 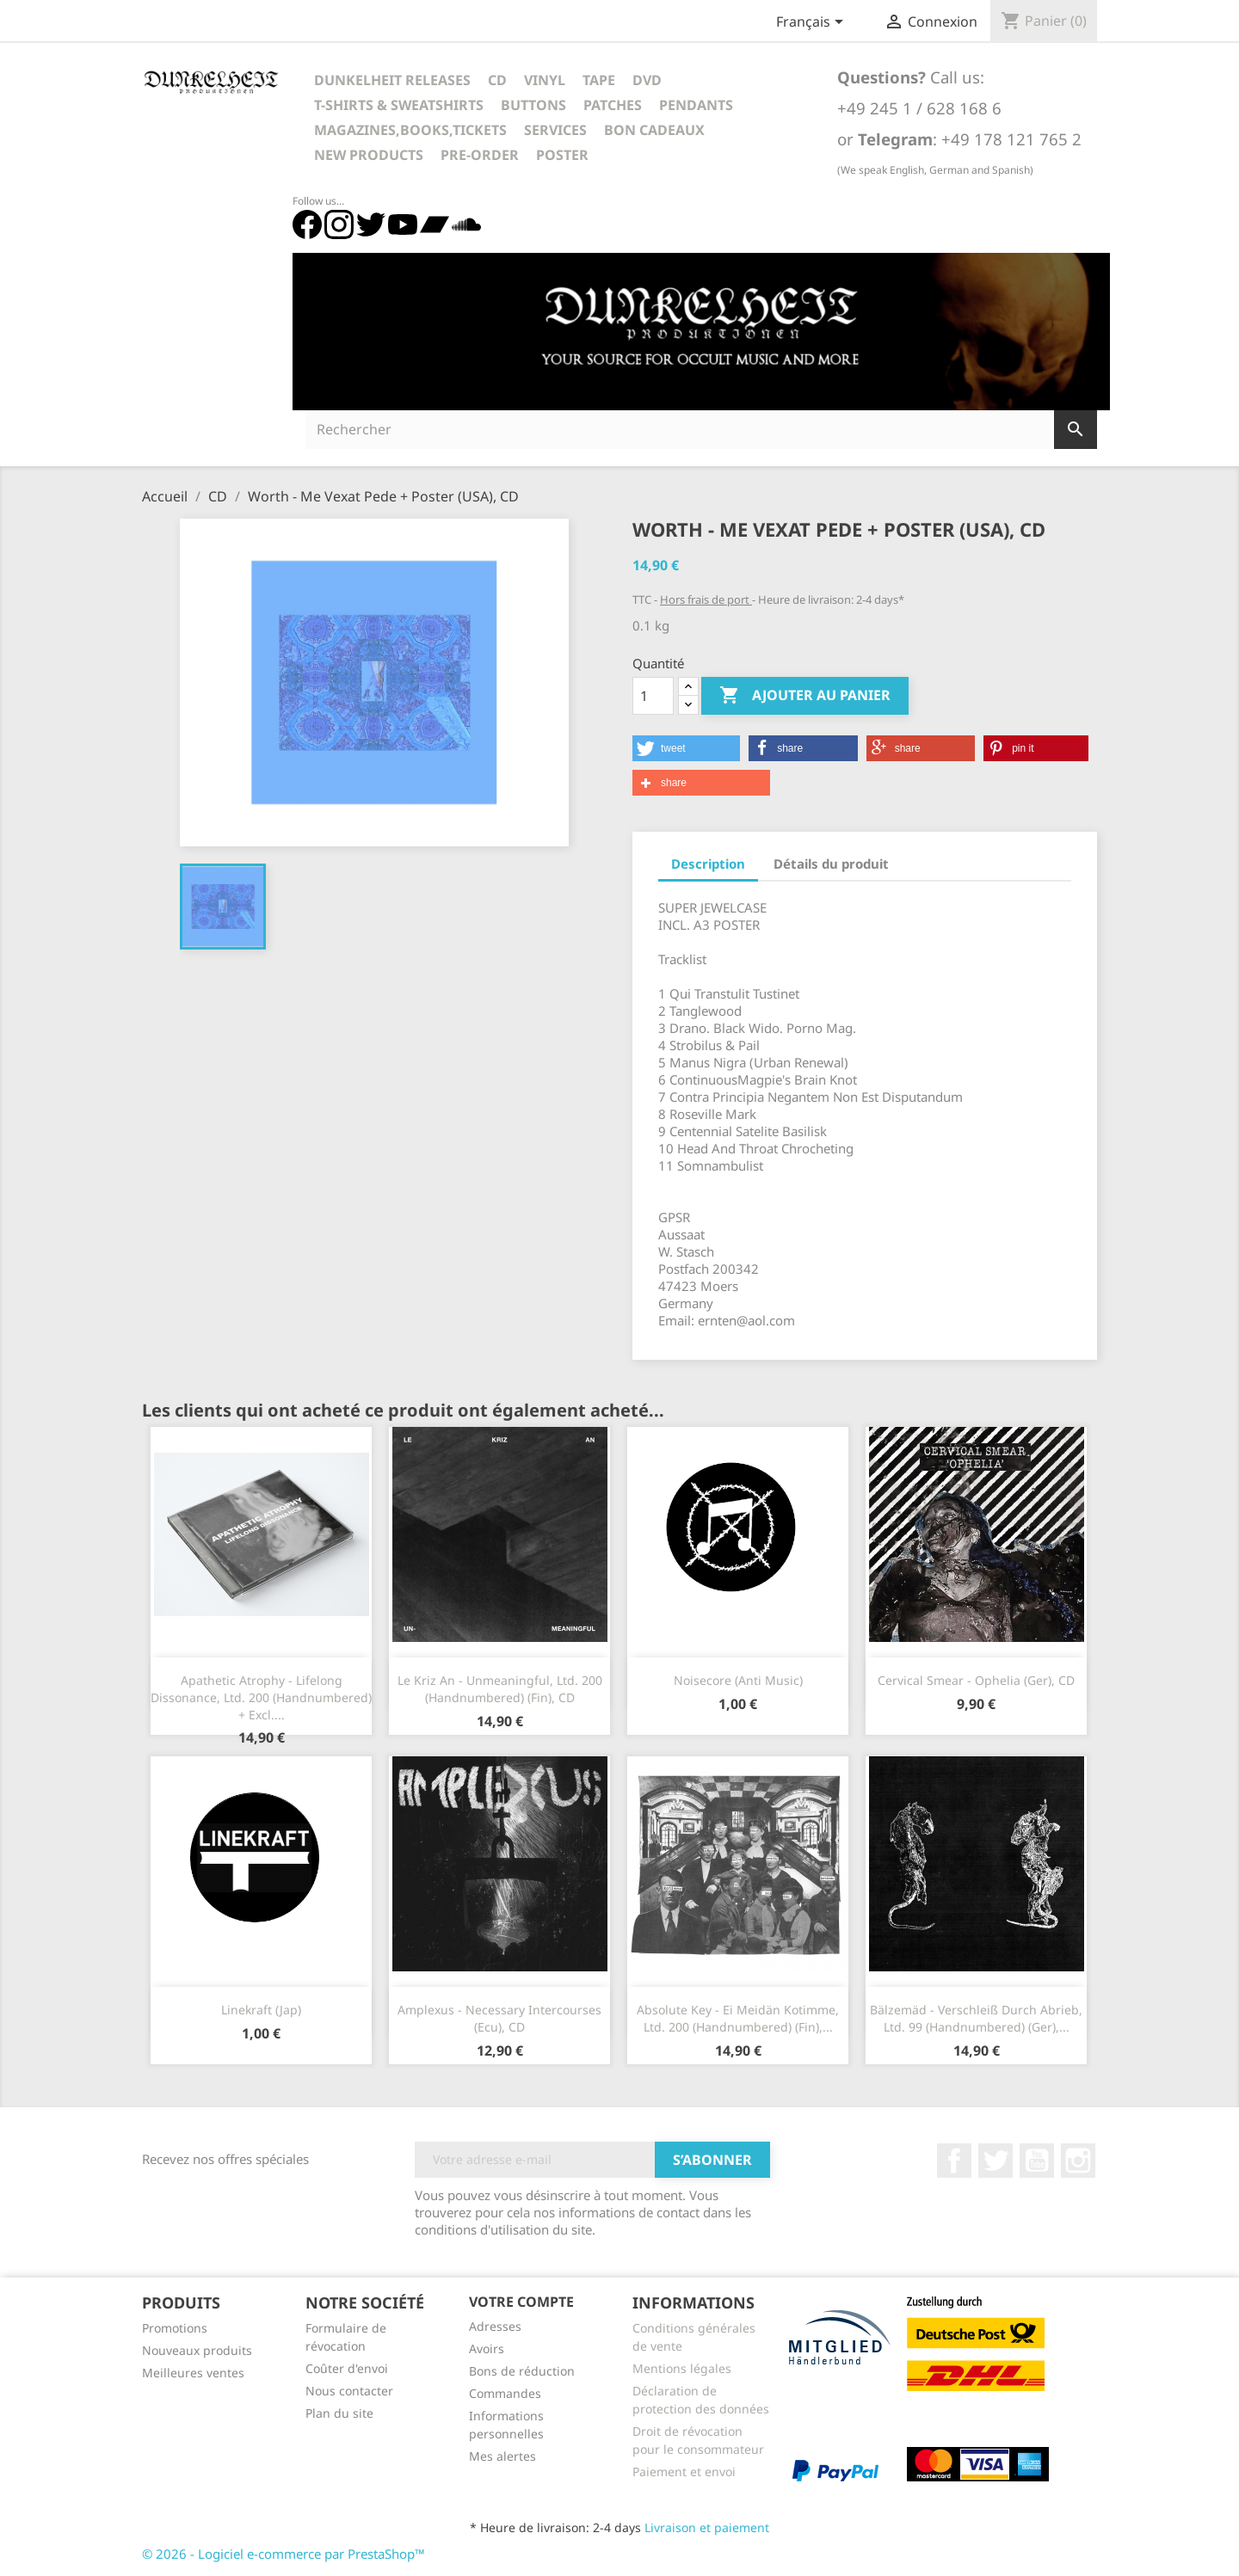 I want to click on © 2026 - Logiciel e-commerce par PrestaShop™, so click(x=283, y=2553).